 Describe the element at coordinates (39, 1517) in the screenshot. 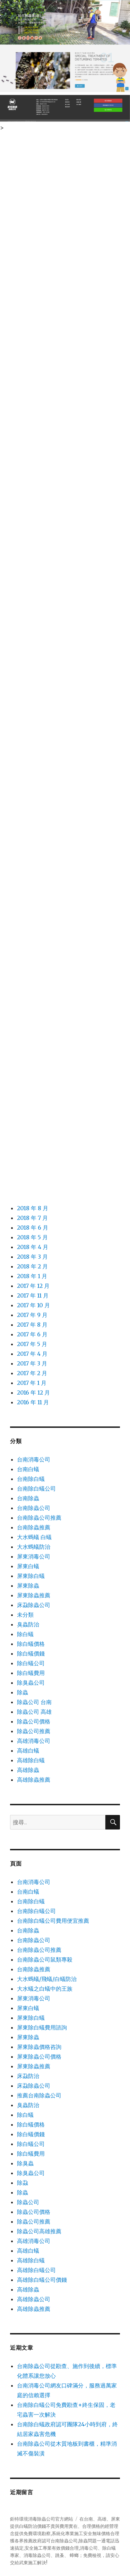

I see `台南除蟲公司推薦` at that location.